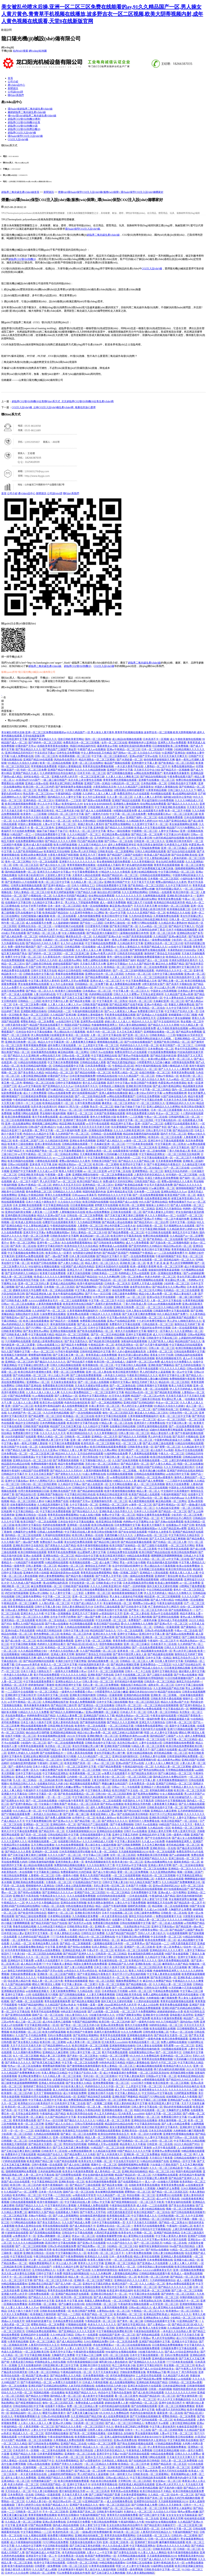 The width and height of the screenshot is (207, 2576). Describe the element at coordinates (111, 2083) in the screenshot. I see `亚洲免费观看视频一区二区三区` at that location.